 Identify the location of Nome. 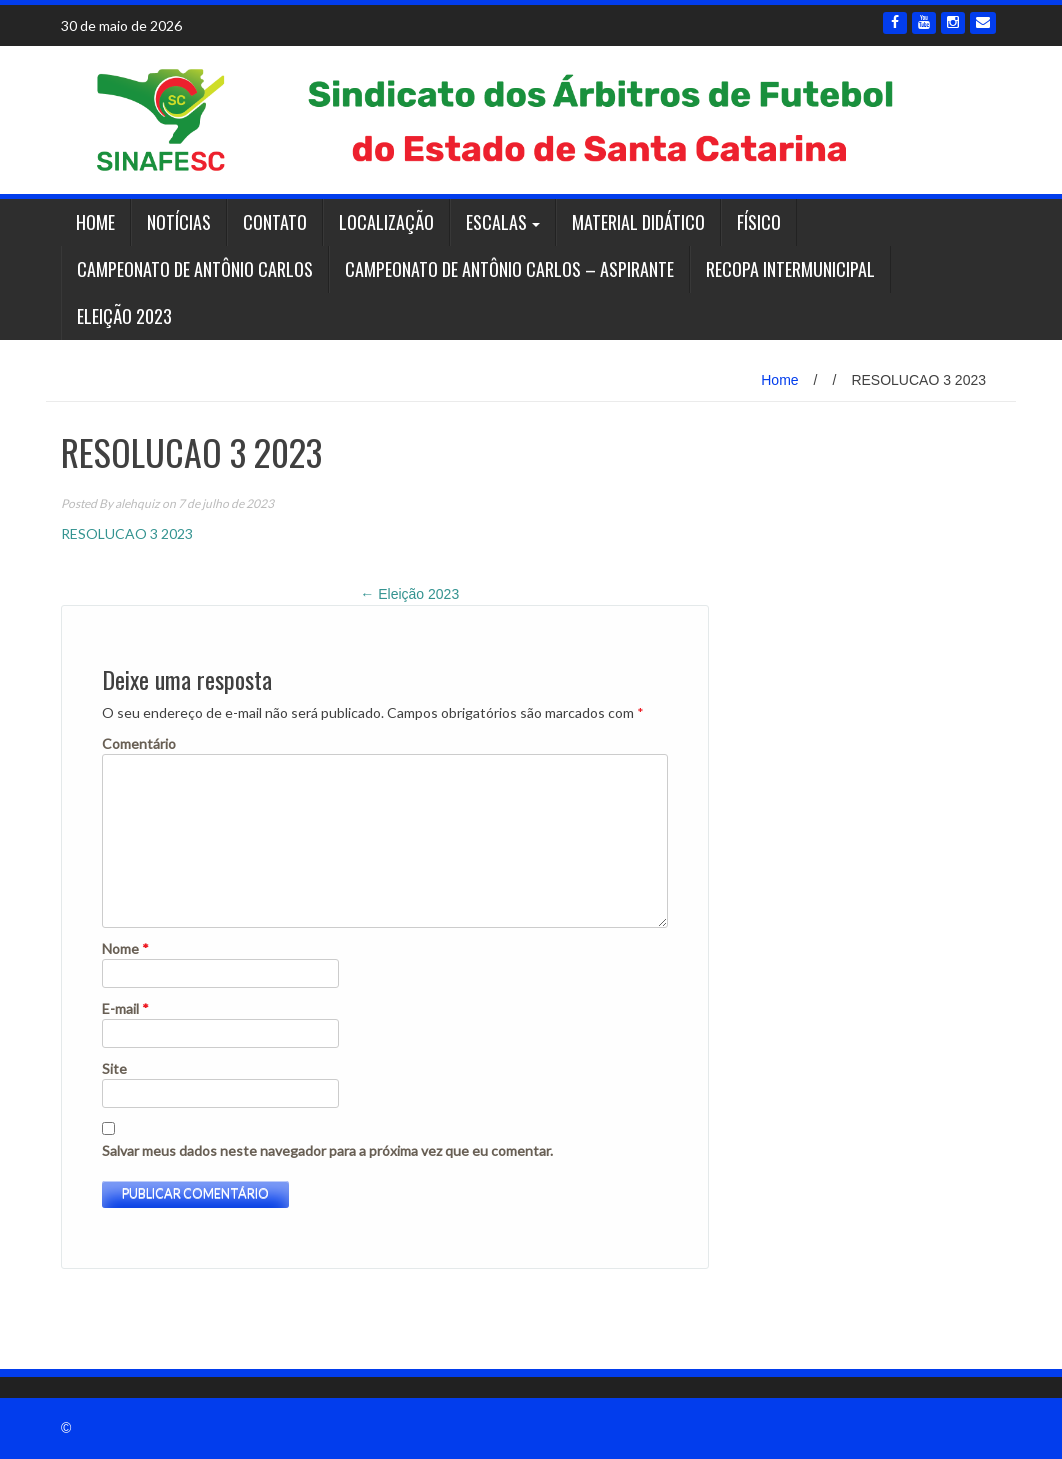
(125, 948).